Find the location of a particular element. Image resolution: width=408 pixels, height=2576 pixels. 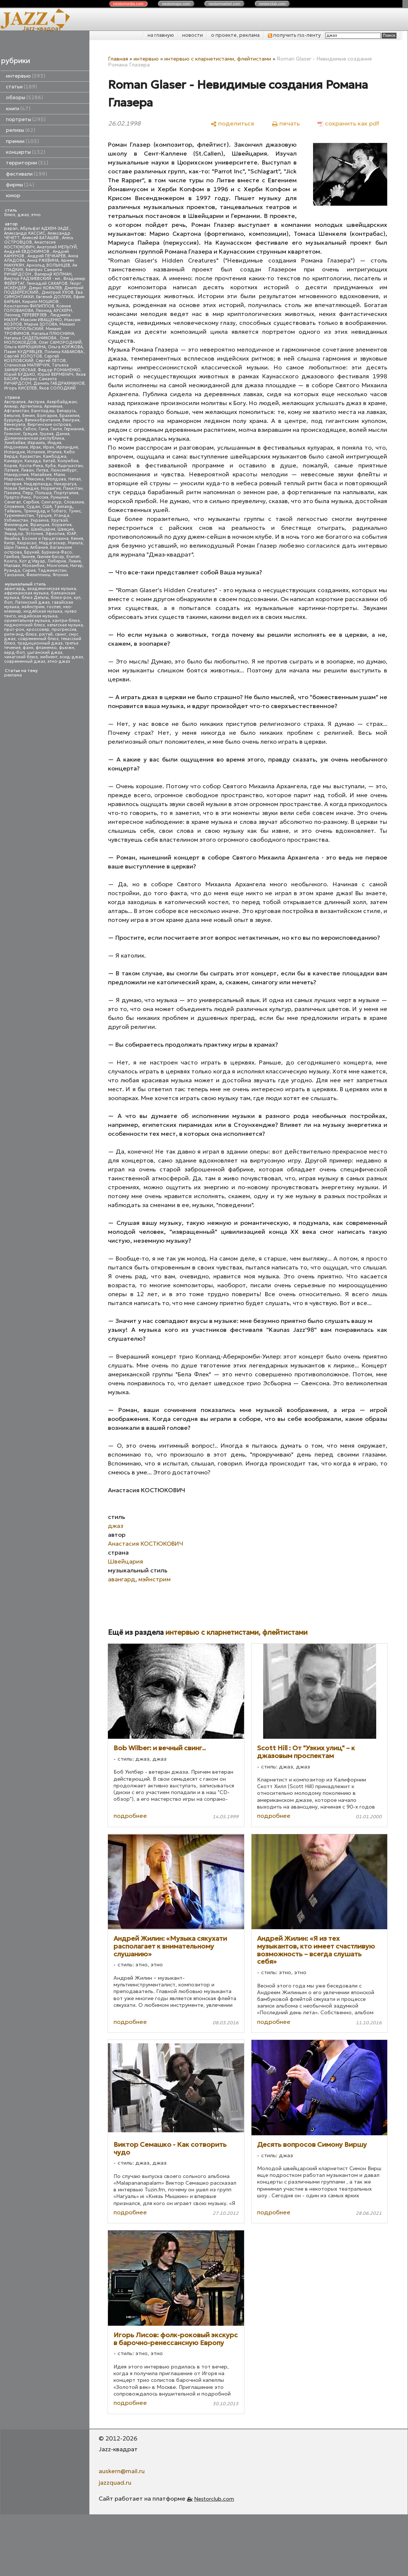

Ливан is located at coordinates (27, 470).